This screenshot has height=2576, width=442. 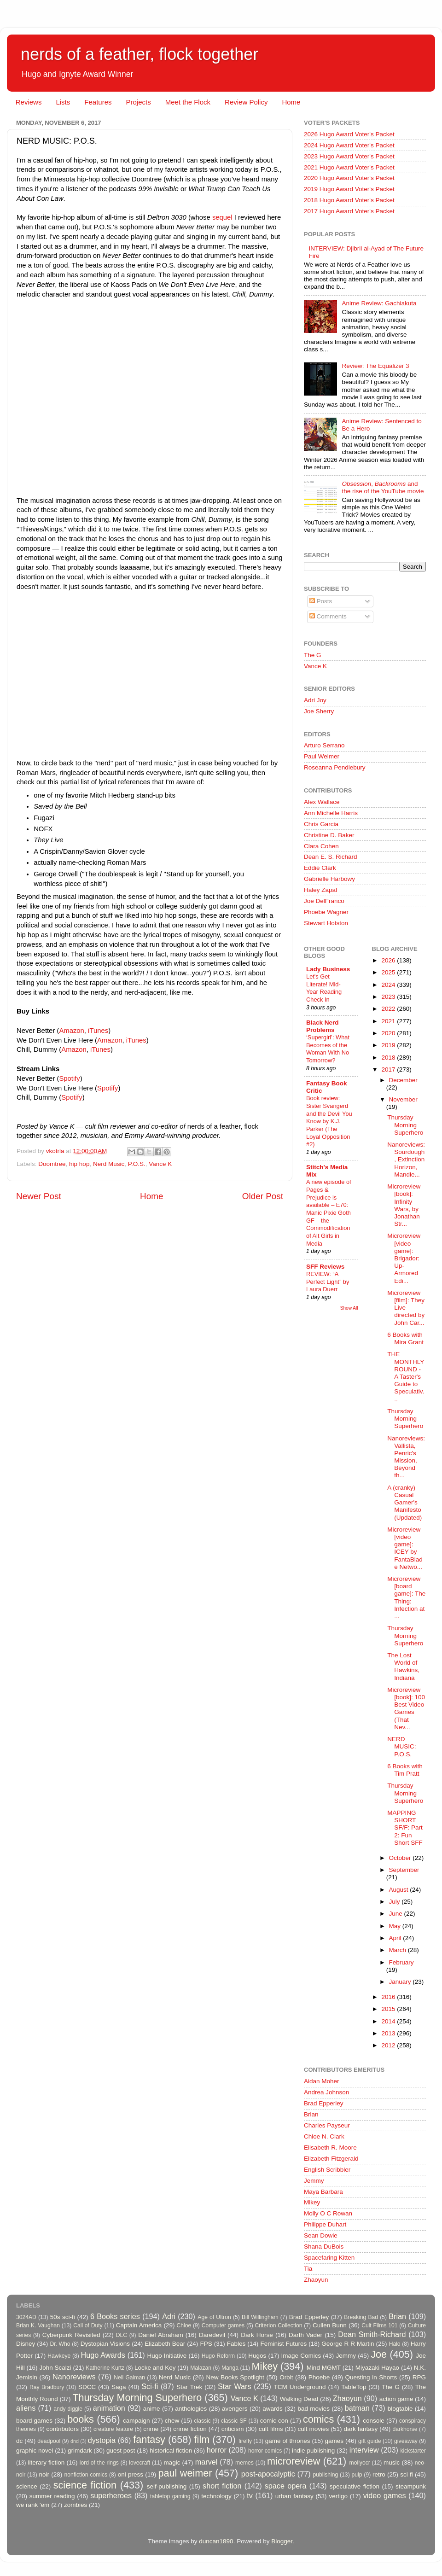 I want to click on post-apocalyptic, so click(x=268, y=2474).